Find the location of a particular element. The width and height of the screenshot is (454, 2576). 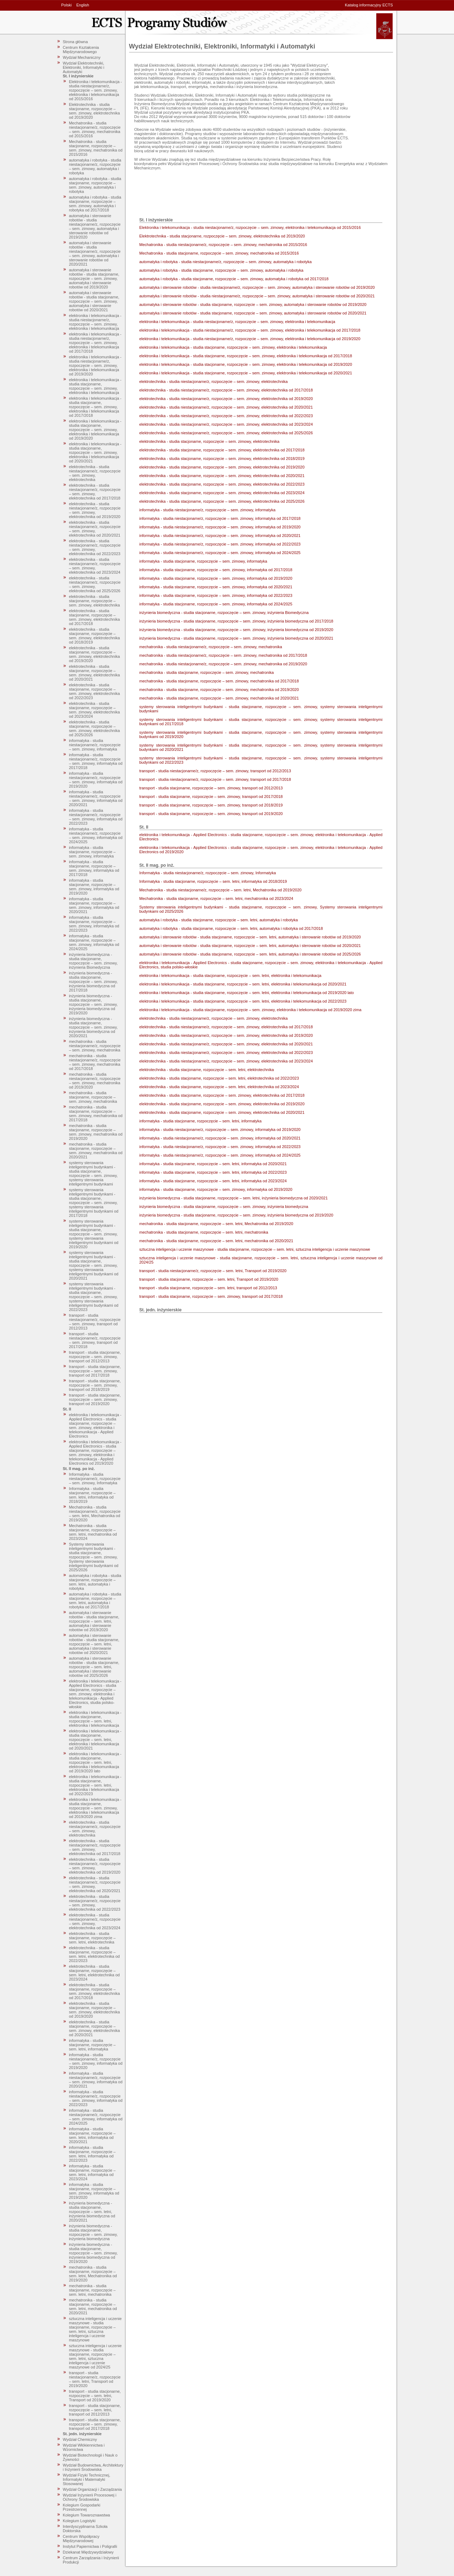

informatyka - studia niestacjonarne/z, rozpoczęcie – sem. zimowy, informatyka od 2020/2021 is located at coordinates (95, 798).